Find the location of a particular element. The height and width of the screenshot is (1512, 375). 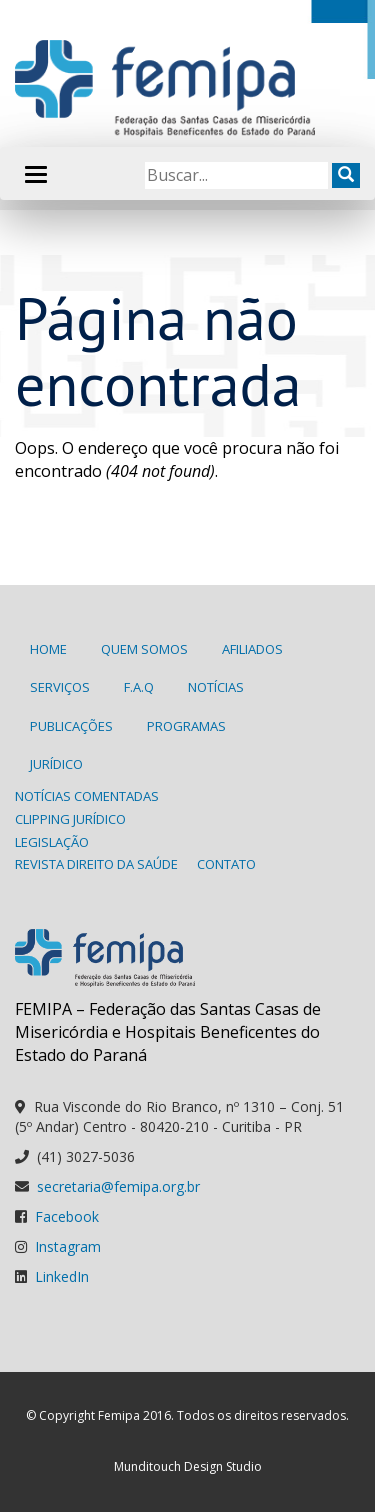

Afiliados is located at coordinates (252, 649).